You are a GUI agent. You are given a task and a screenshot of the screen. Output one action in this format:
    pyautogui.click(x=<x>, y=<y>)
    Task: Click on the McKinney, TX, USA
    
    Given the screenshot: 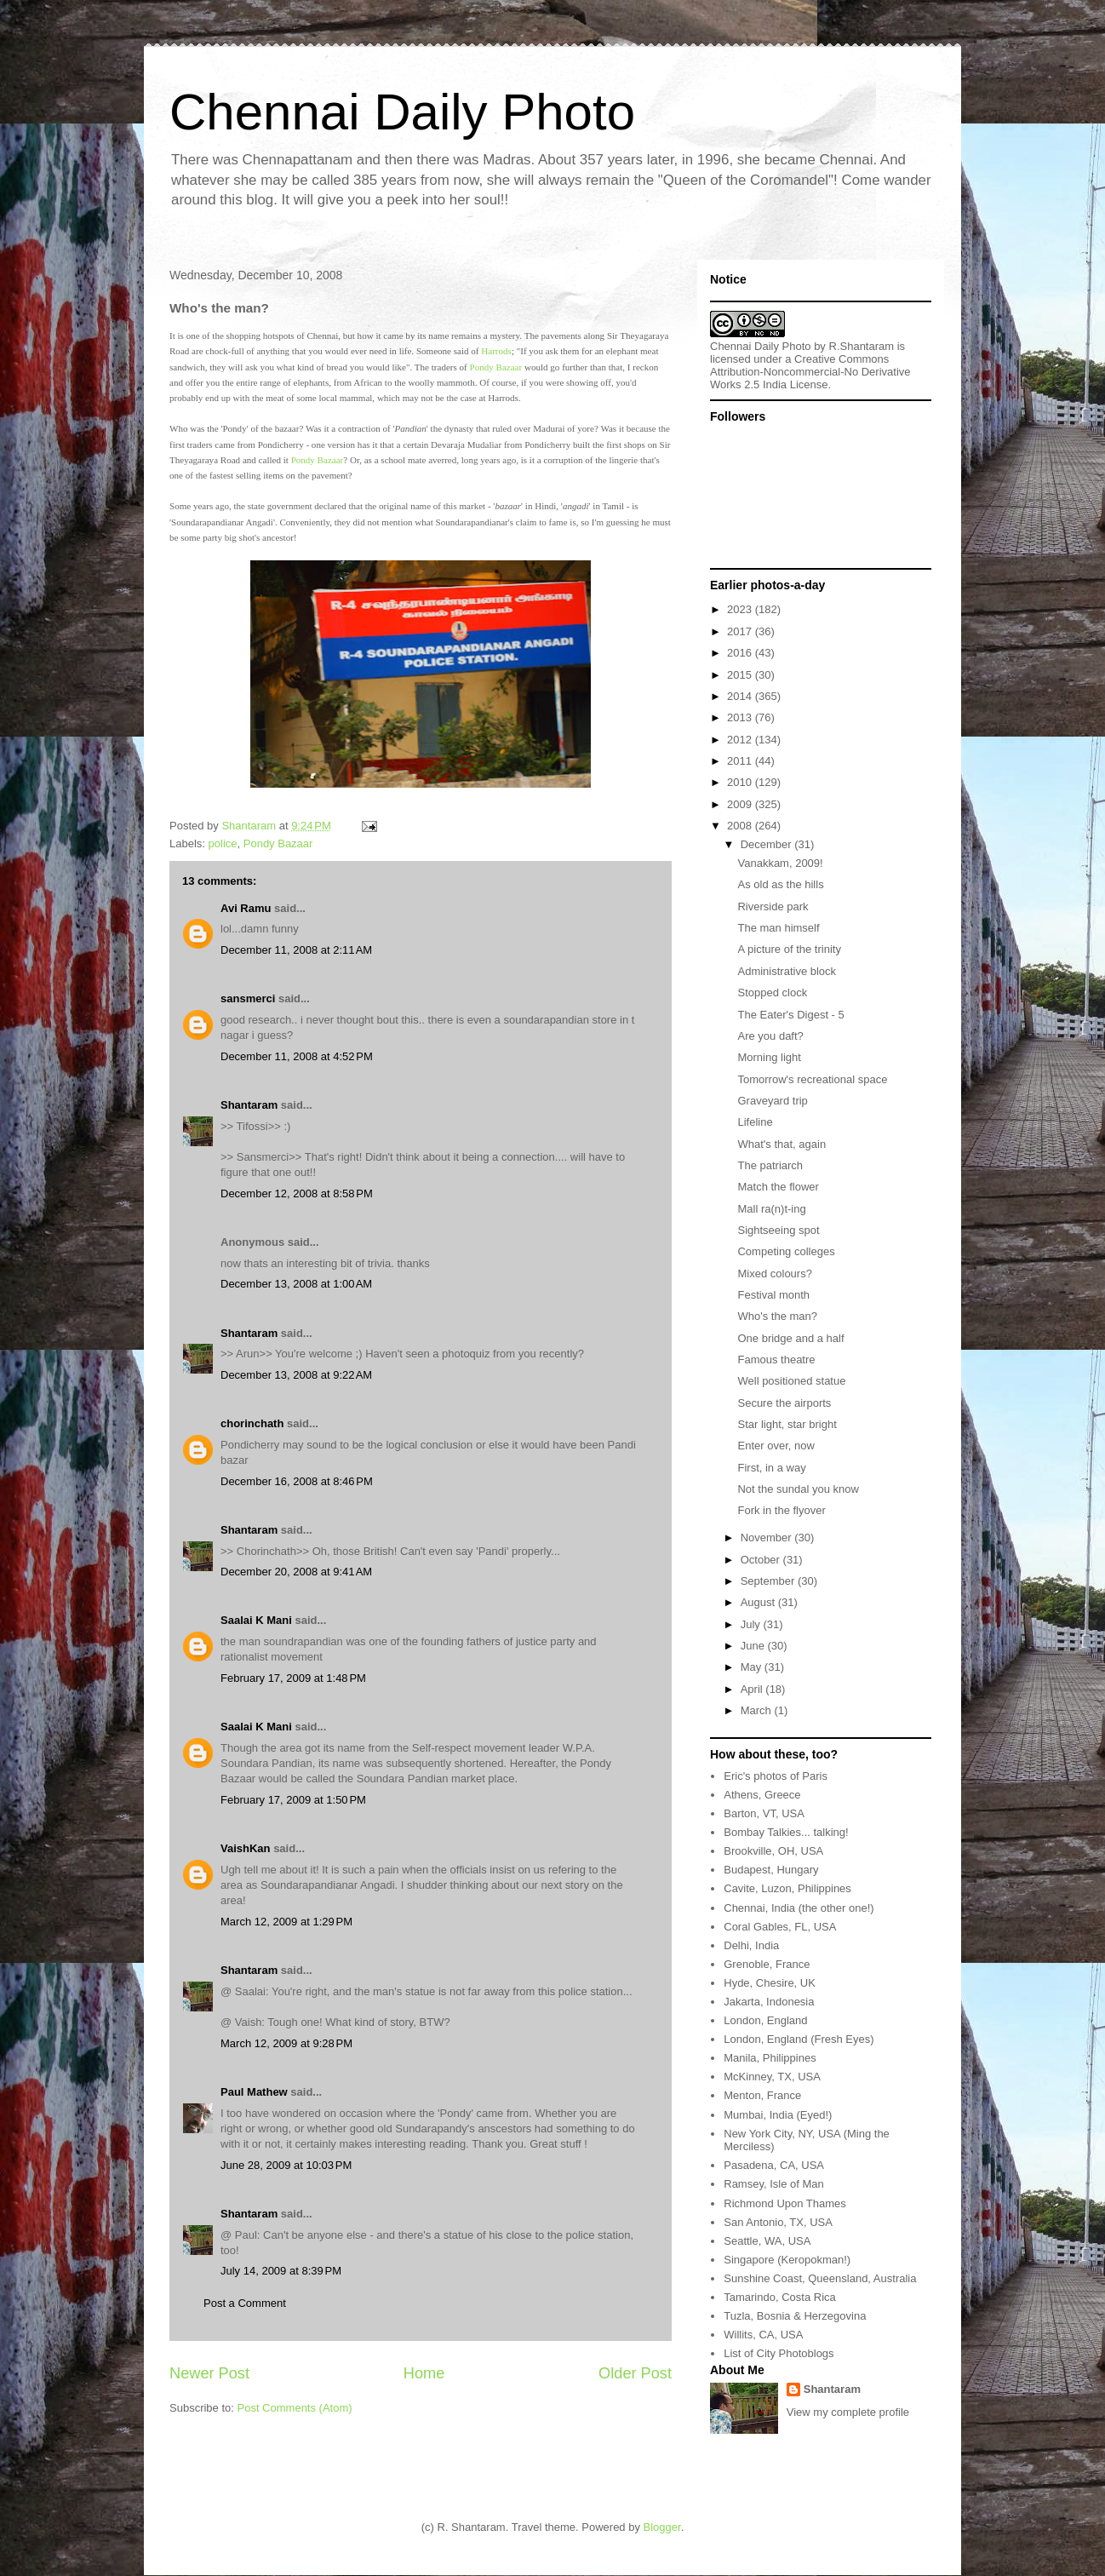 What is the action you would take?
    pyautogui.click(x=772, y=2076)
    